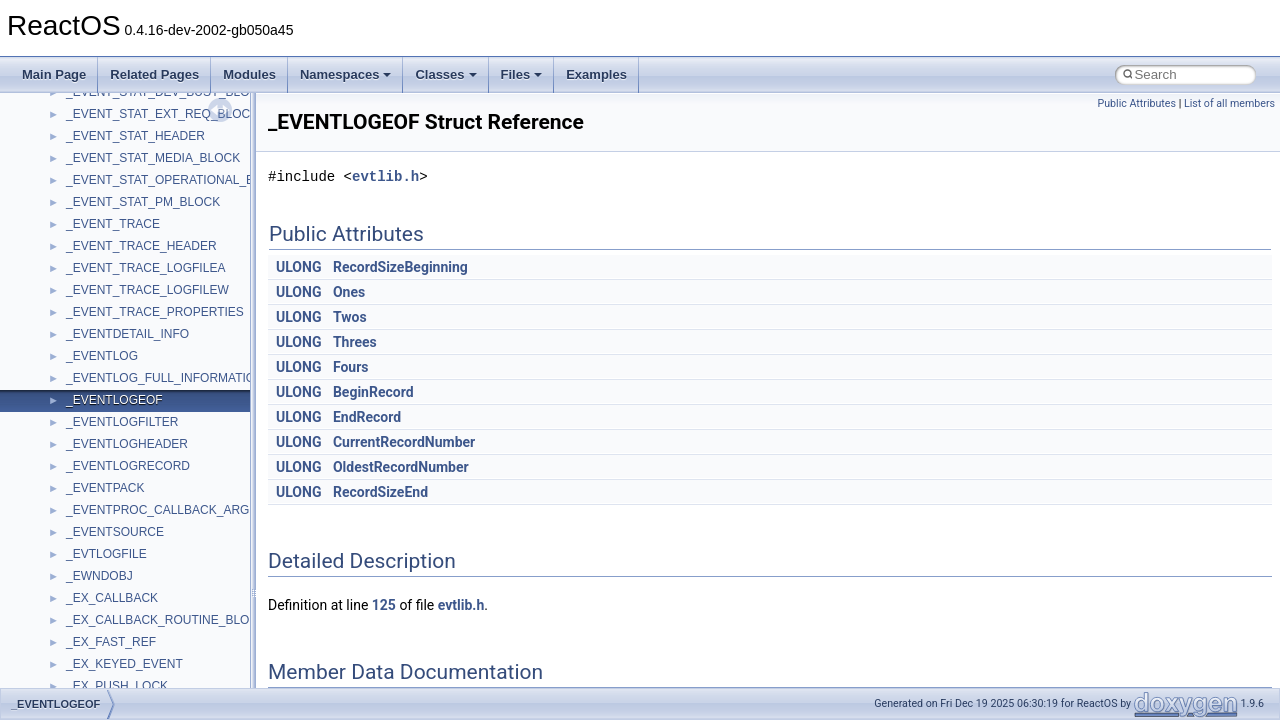 The height and width of the screenshot is (720, 1280). What do you see at coordinates (385, 176) in the screenshot?
I see `evtlib.h` at bounding box center [385, 176].